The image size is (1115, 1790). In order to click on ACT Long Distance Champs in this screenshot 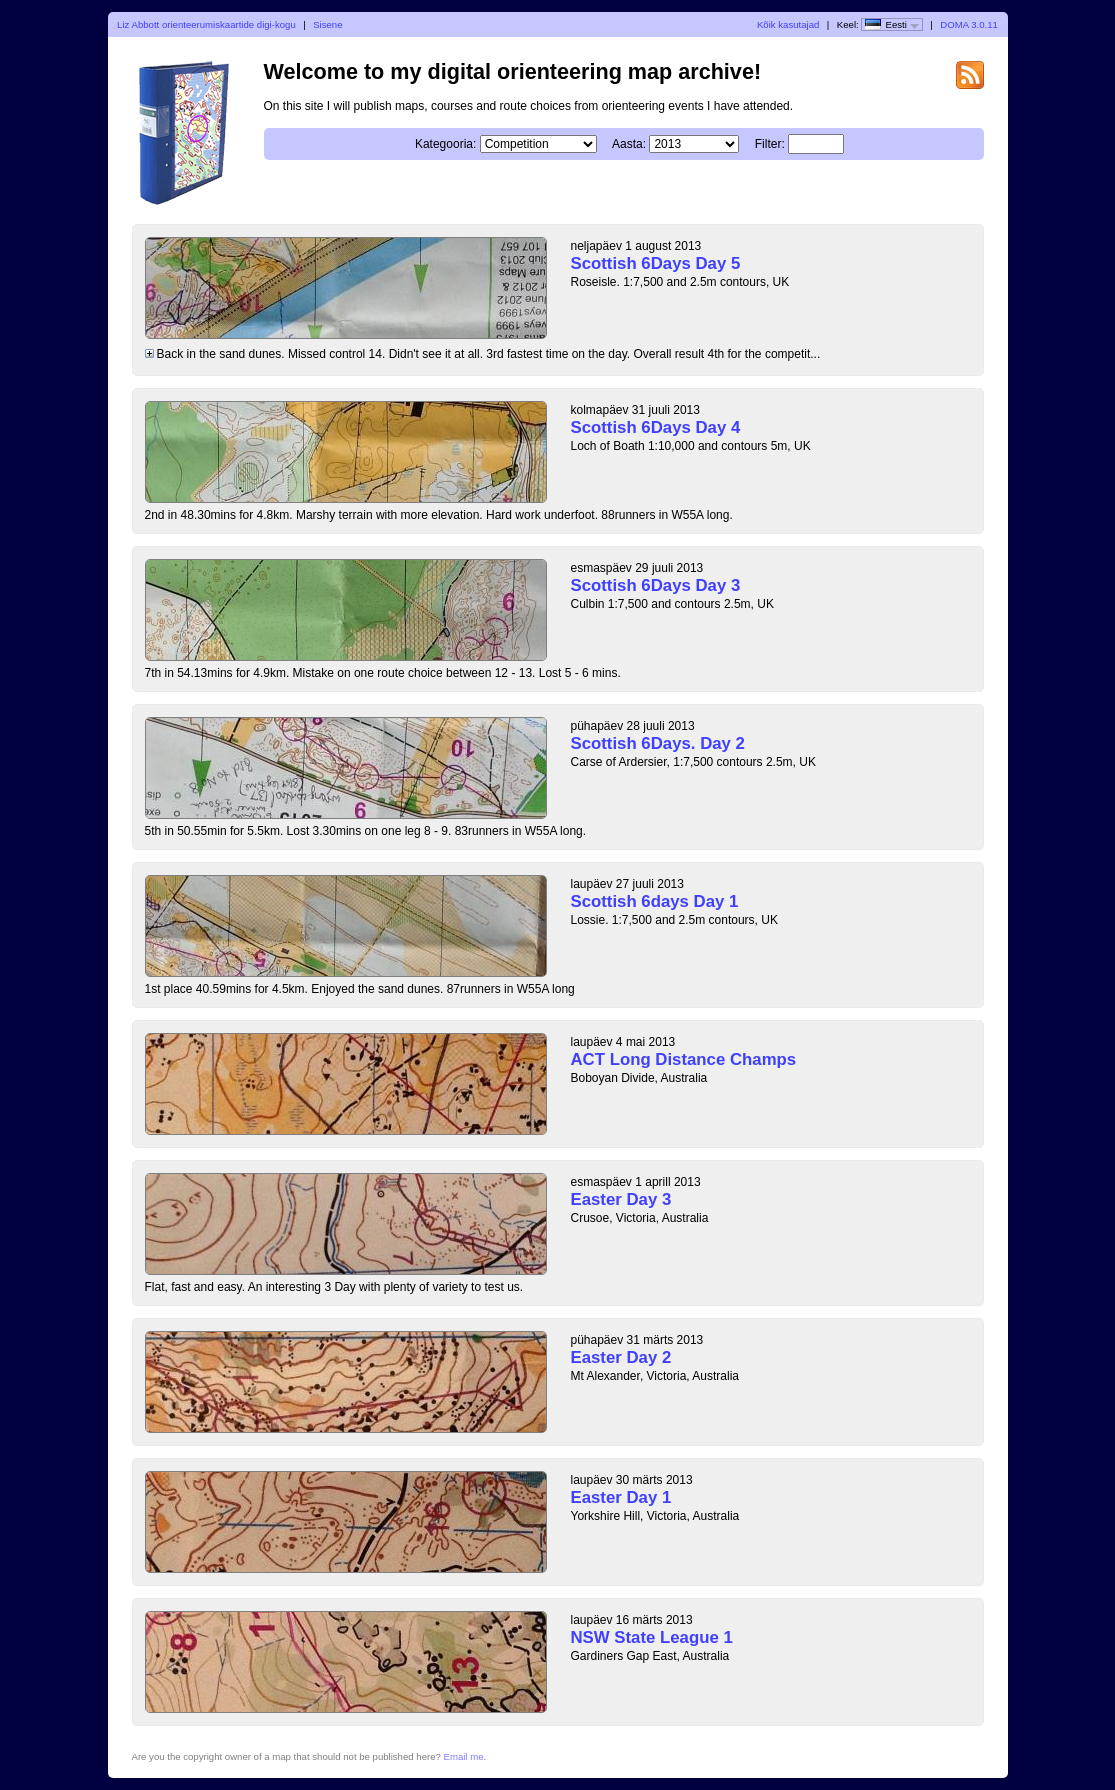, I will do `click(684, 1059)`.